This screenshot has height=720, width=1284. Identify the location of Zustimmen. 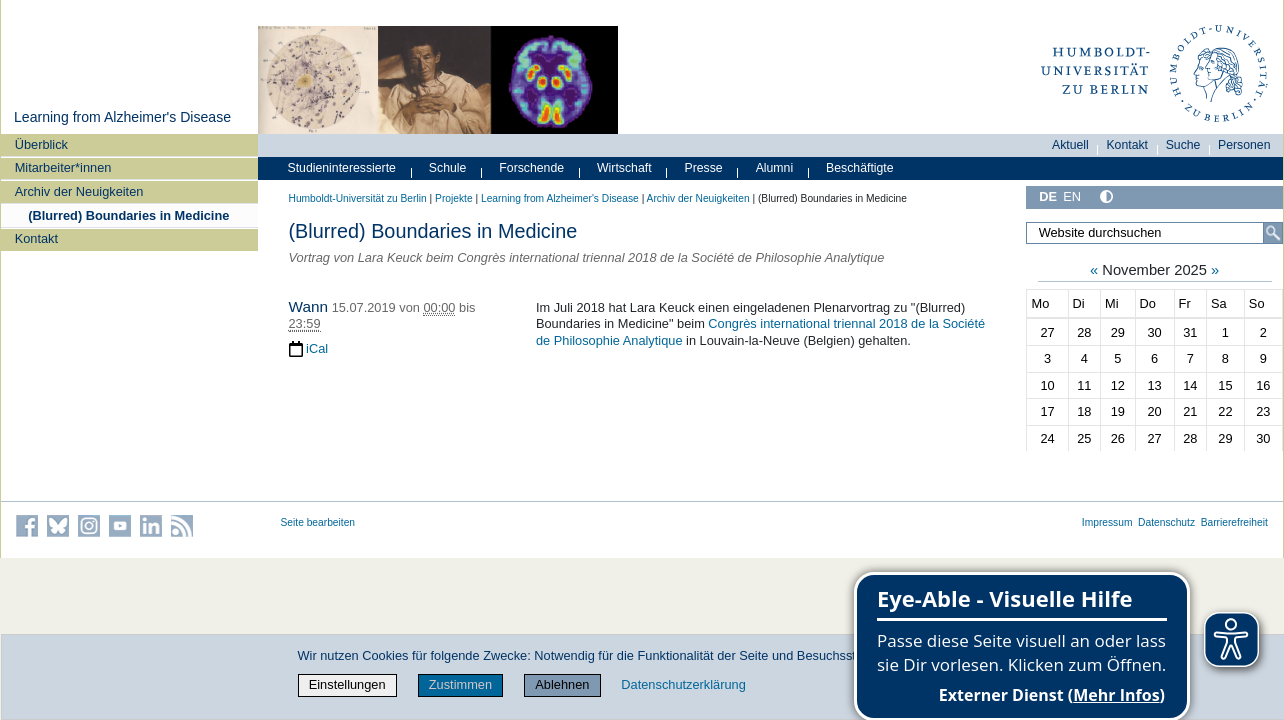
(460, 684).